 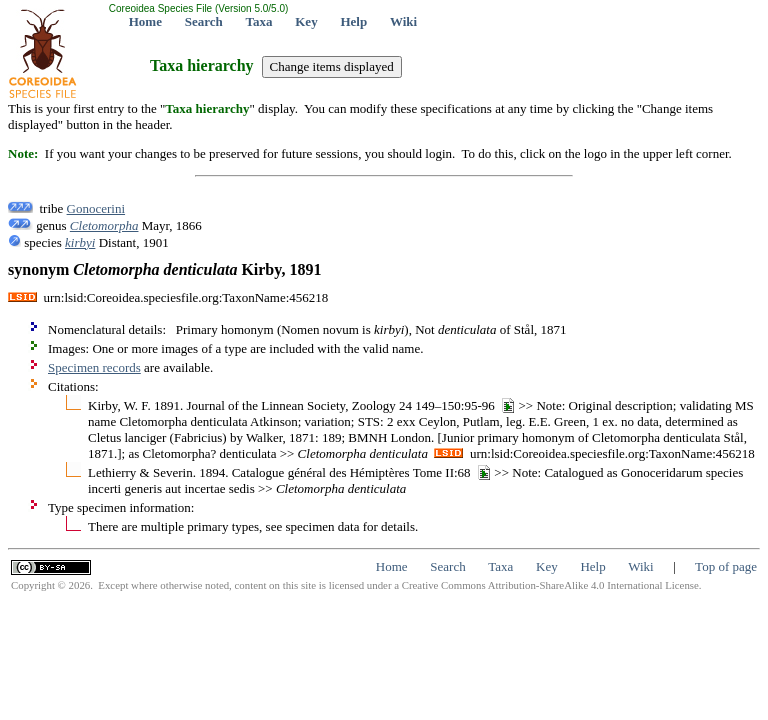 I want to click on Home, so click(x=145, y=21).